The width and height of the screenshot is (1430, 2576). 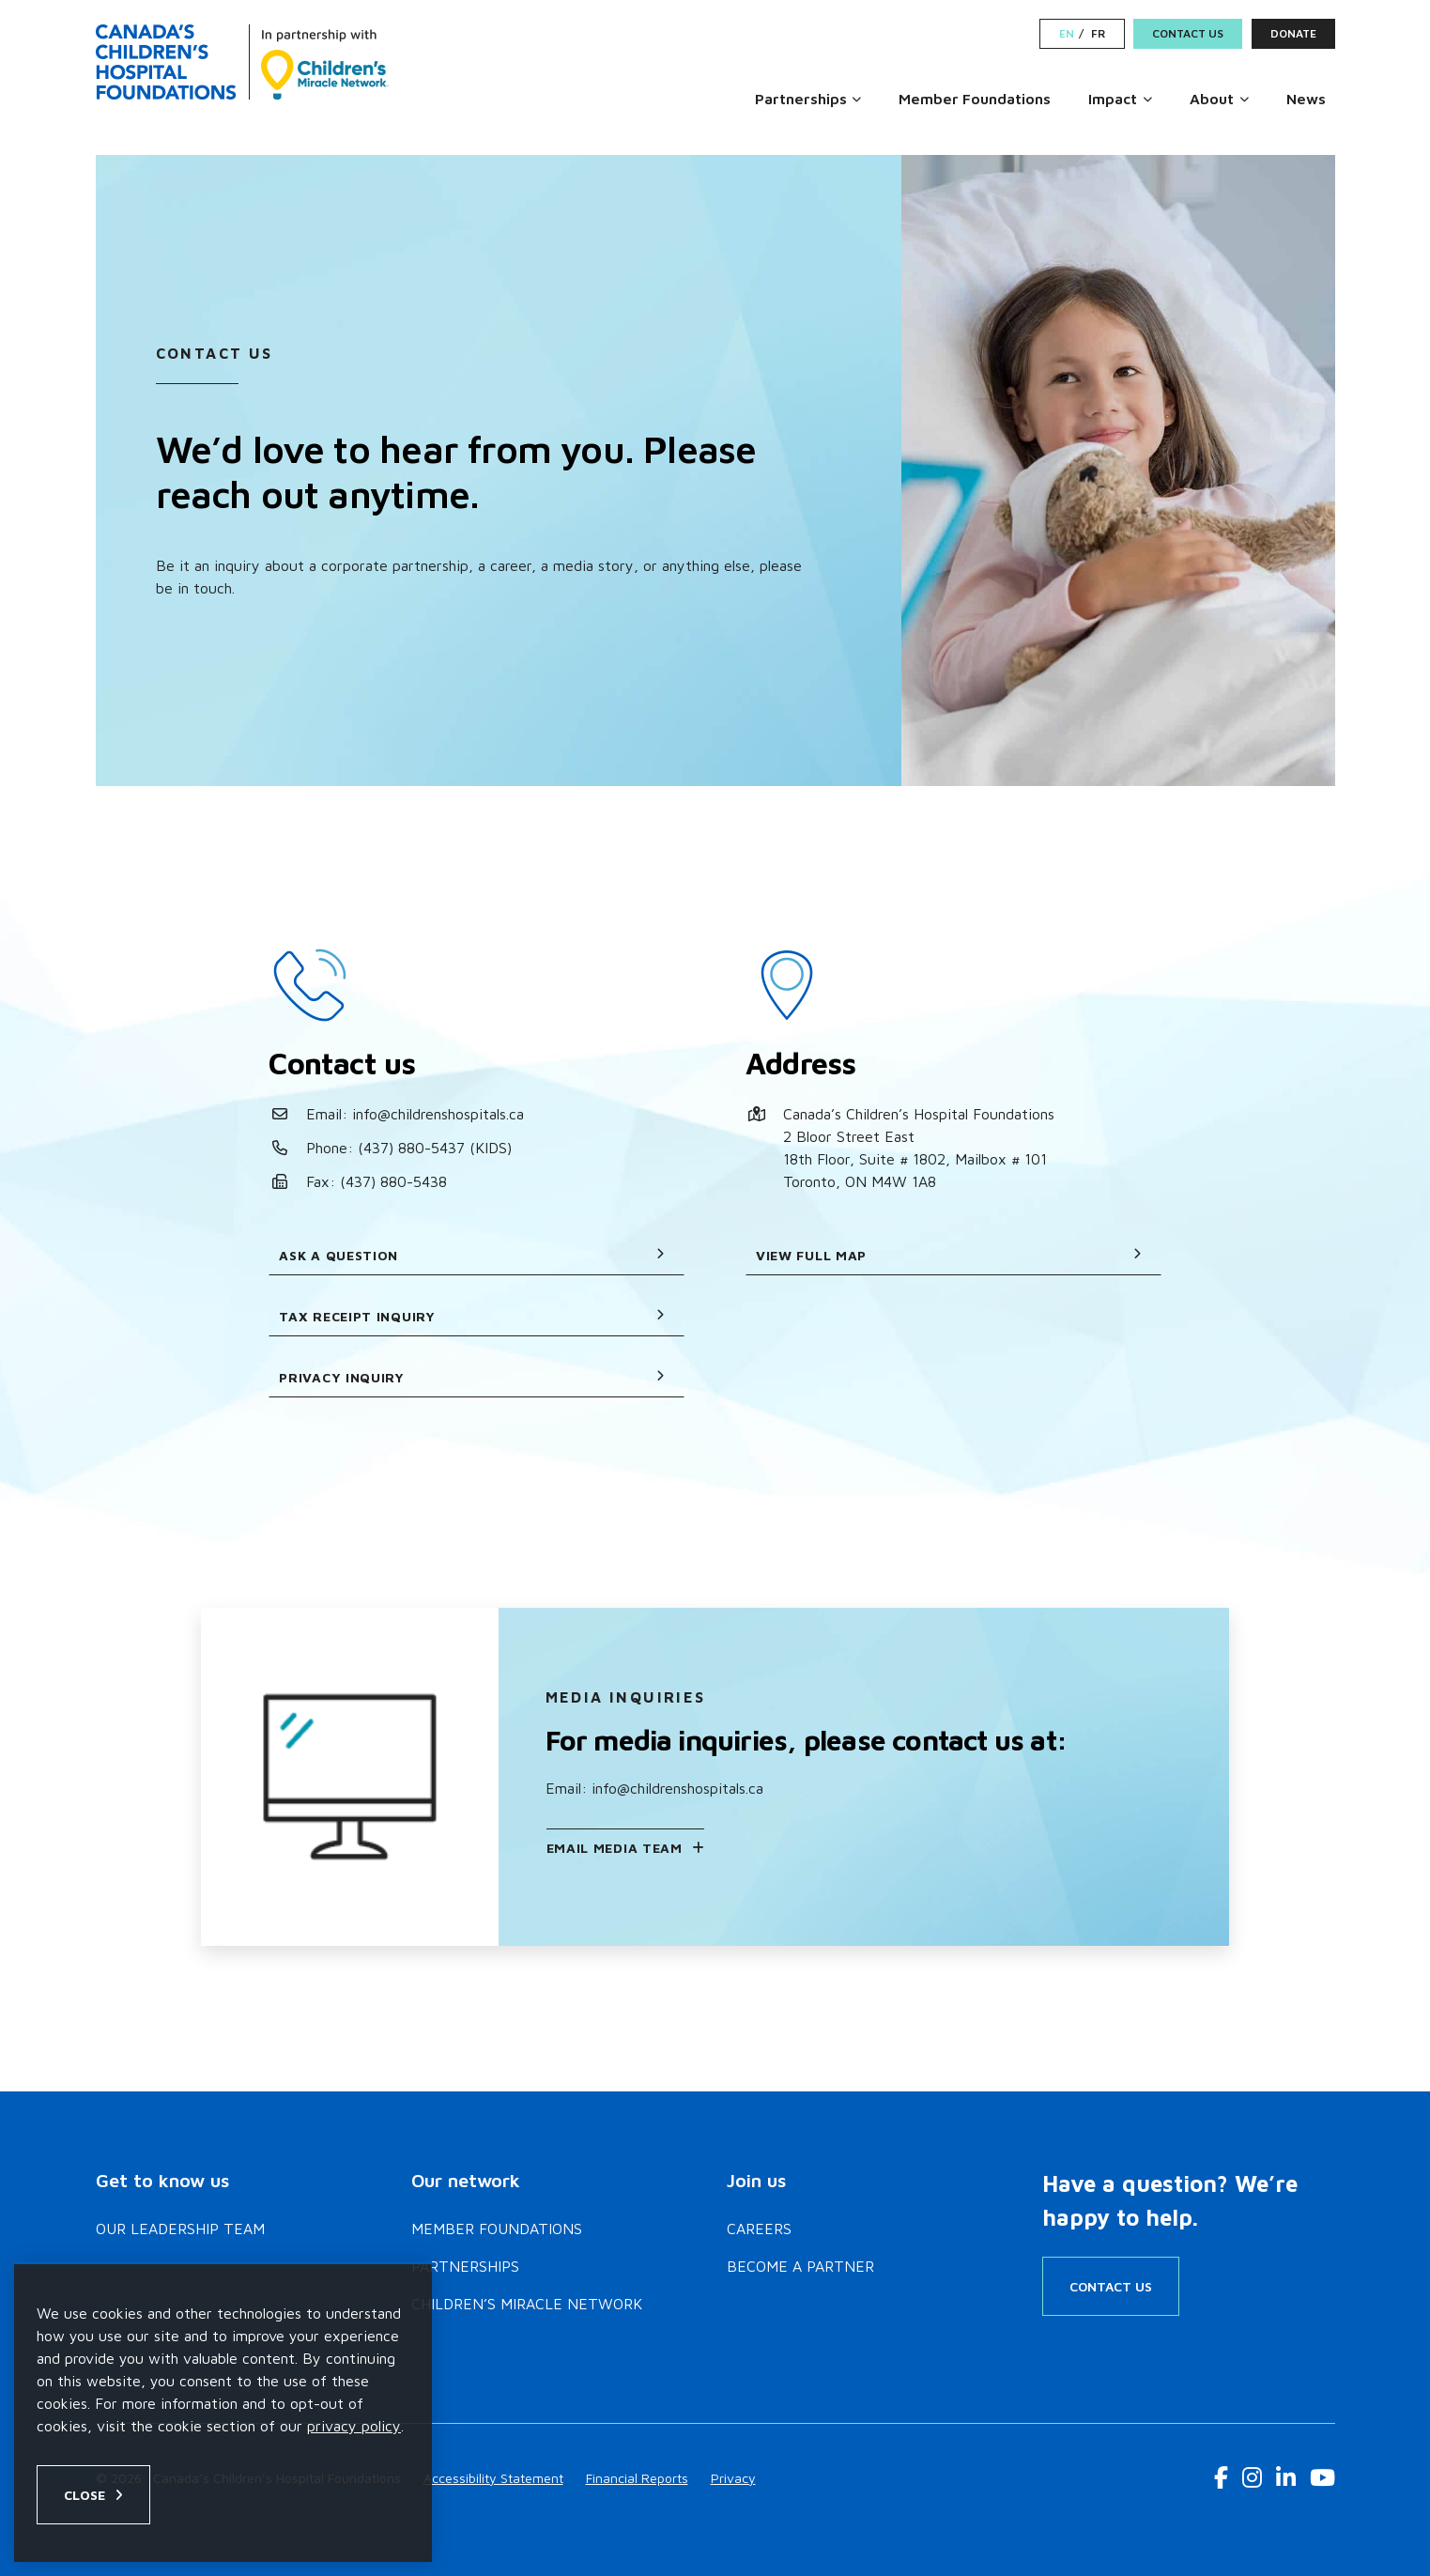 I want to click on About, so click(x=1212, y=98).